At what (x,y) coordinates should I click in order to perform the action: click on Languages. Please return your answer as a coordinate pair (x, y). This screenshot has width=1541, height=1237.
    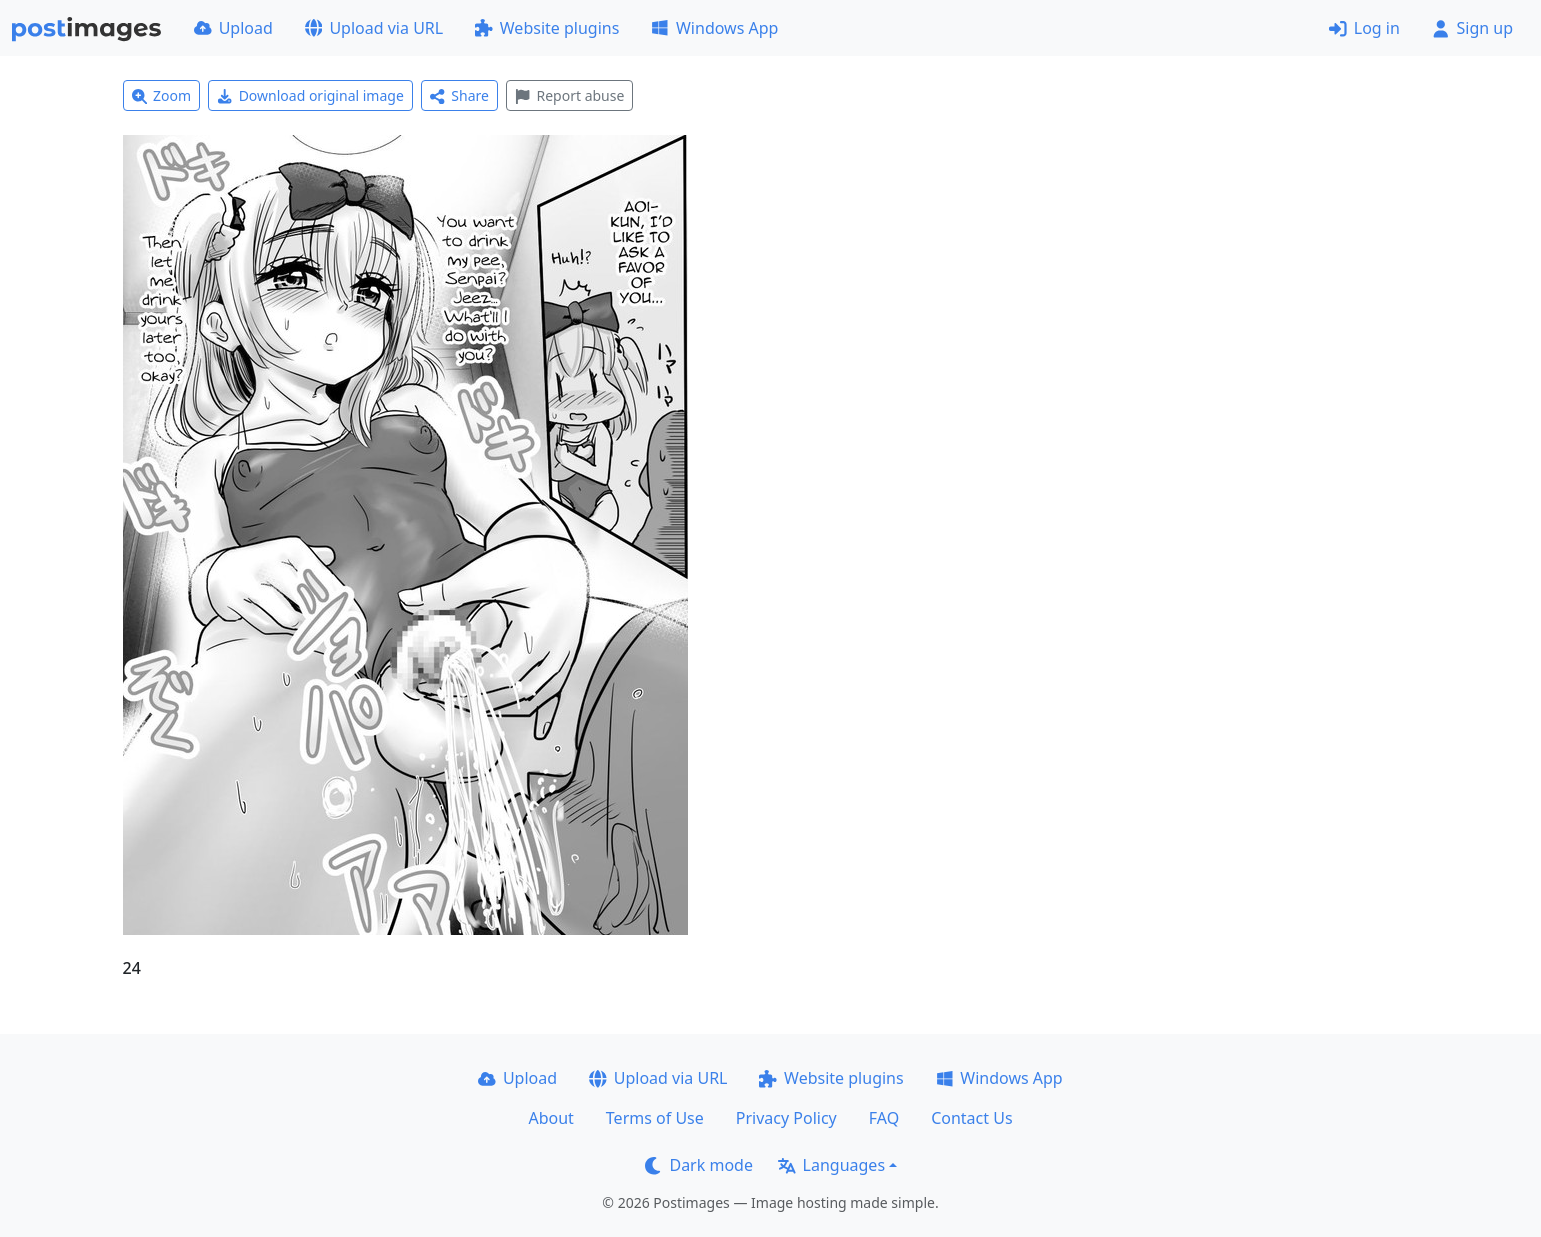
    Looking at the image, I should click on (831, 1165).